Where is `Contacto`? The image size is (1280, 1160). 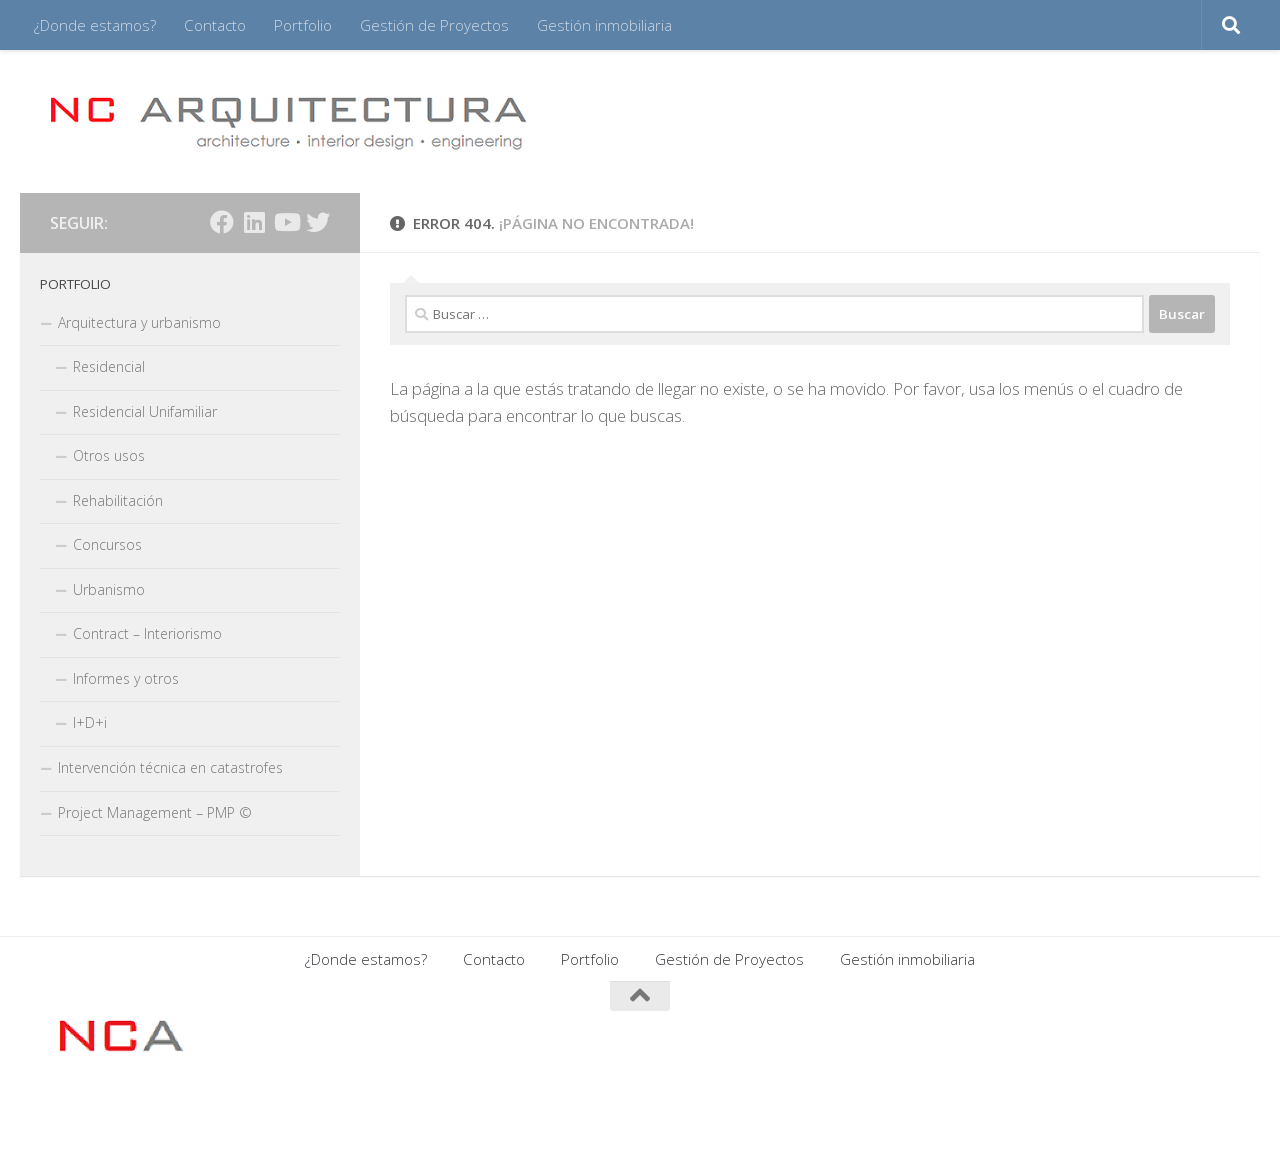 Contacto is located at coordinates (215, 25).